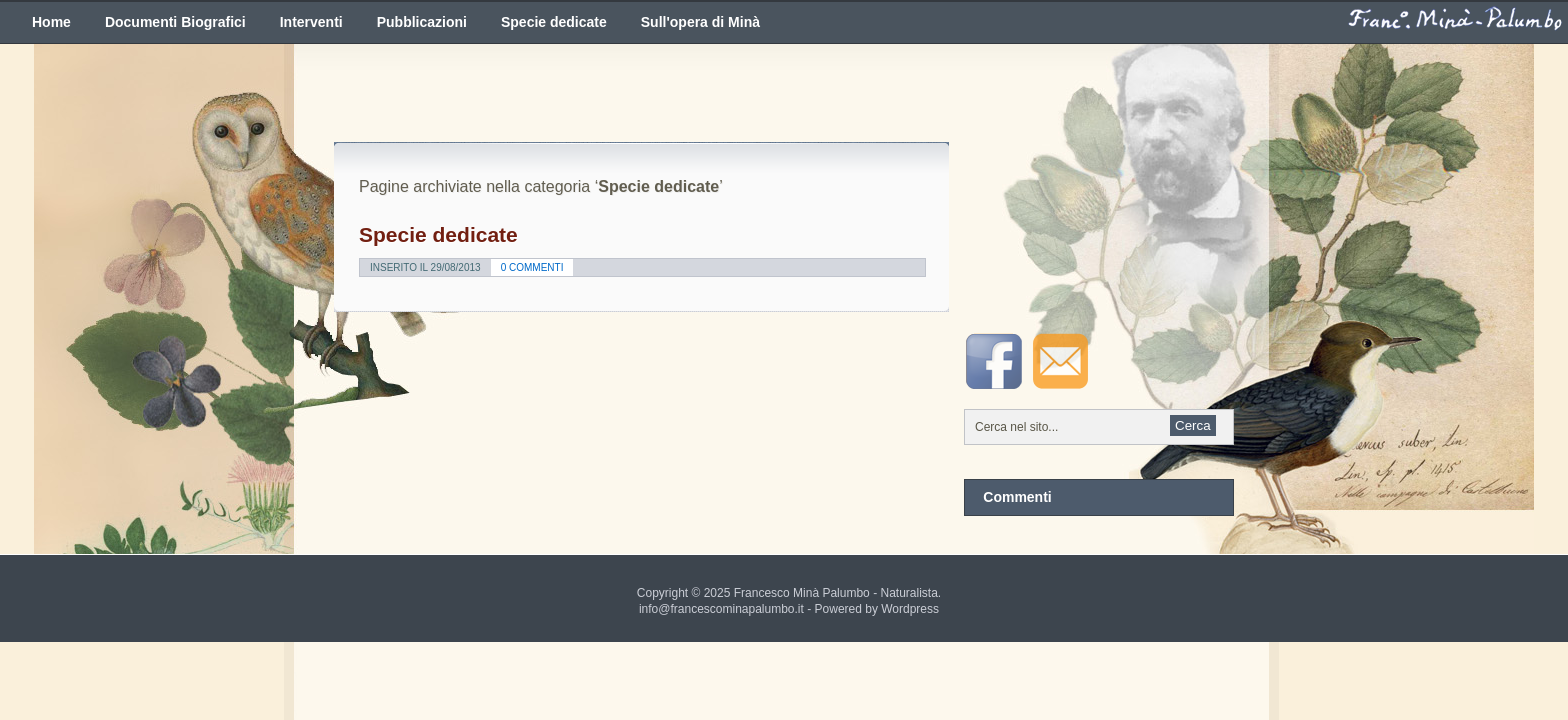 The image size is (1568, 720). What do you see at coordinates (51, 22) in the screenshot?
I see `Home` at bounding box center [51, 22].